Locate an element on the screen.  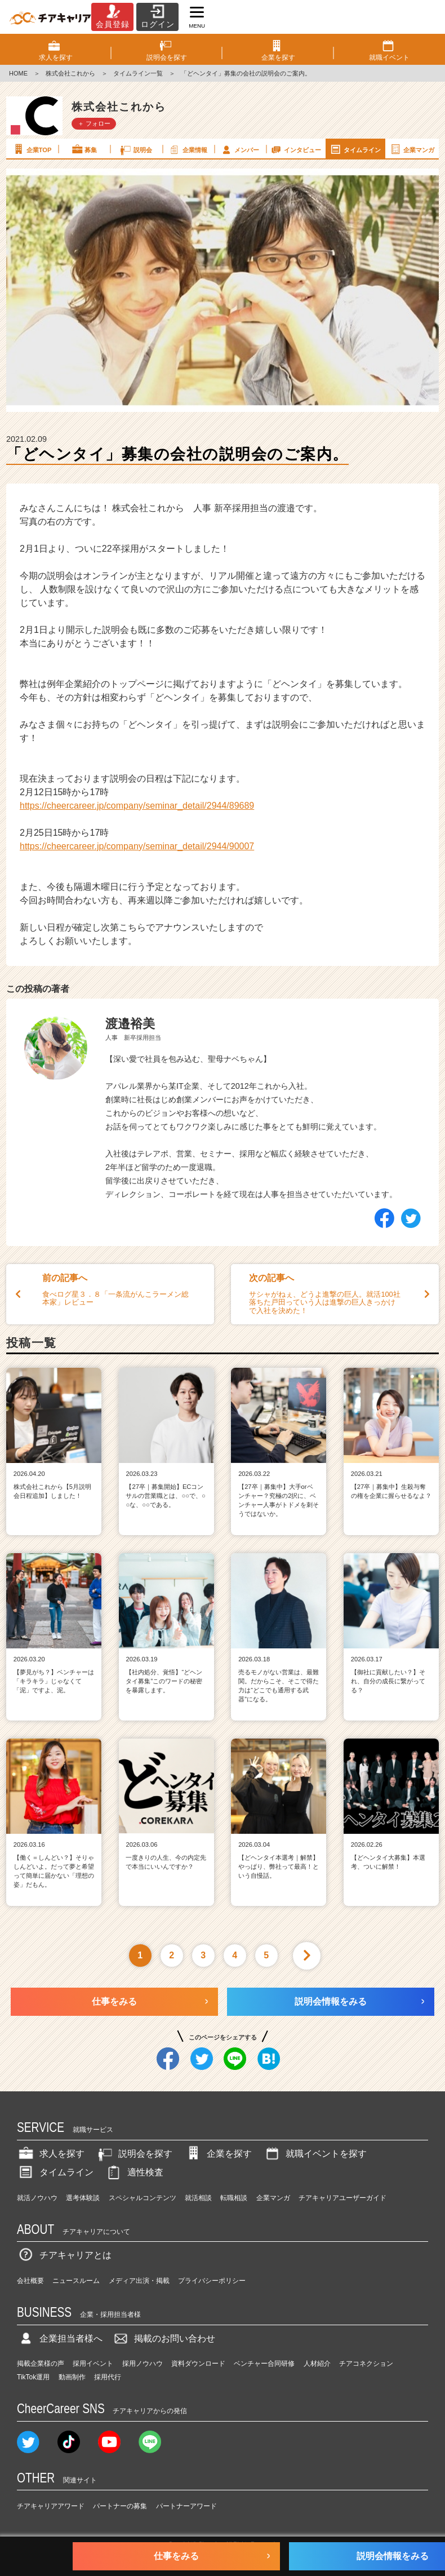
就活ノウハウ is located at coordinates (37, 2198).